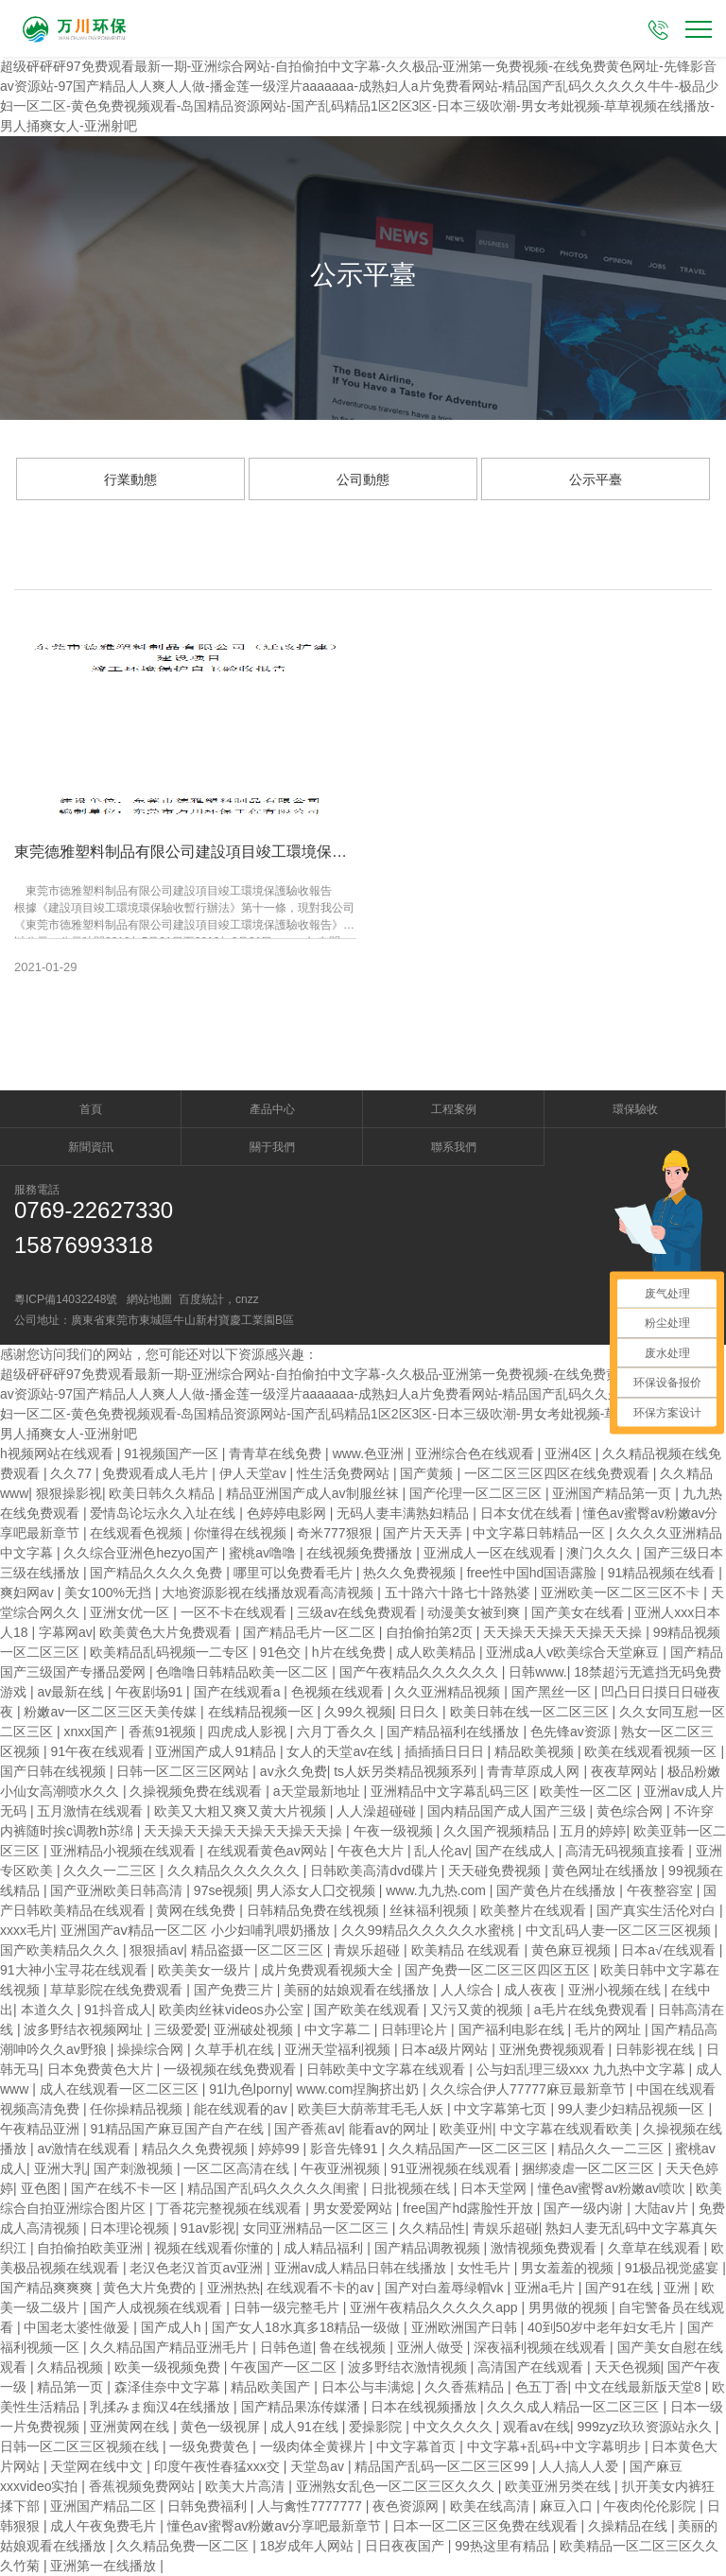 This screenshot has width=726, height=2576. I want to click on 国产欧美精品久久久, so click(61, 1950).